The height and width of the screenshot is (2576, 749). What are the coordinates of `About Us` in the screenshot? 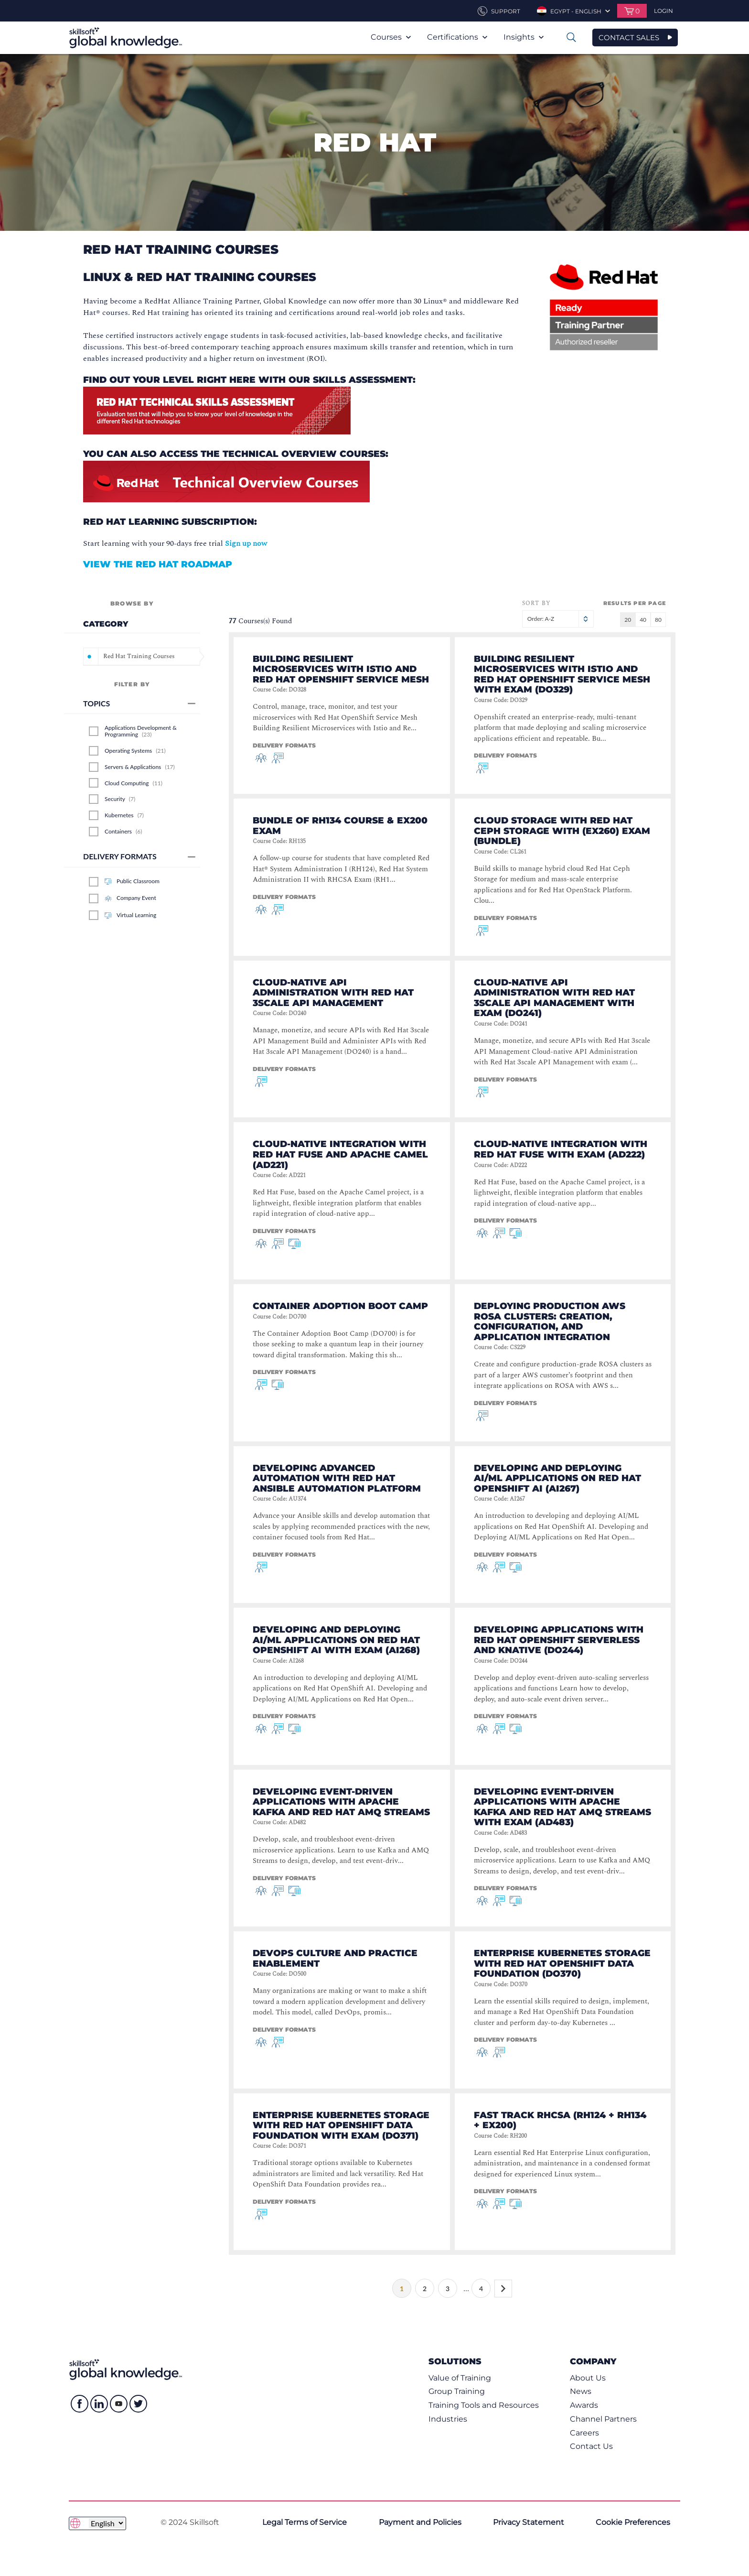 It's located at (588, 2377).